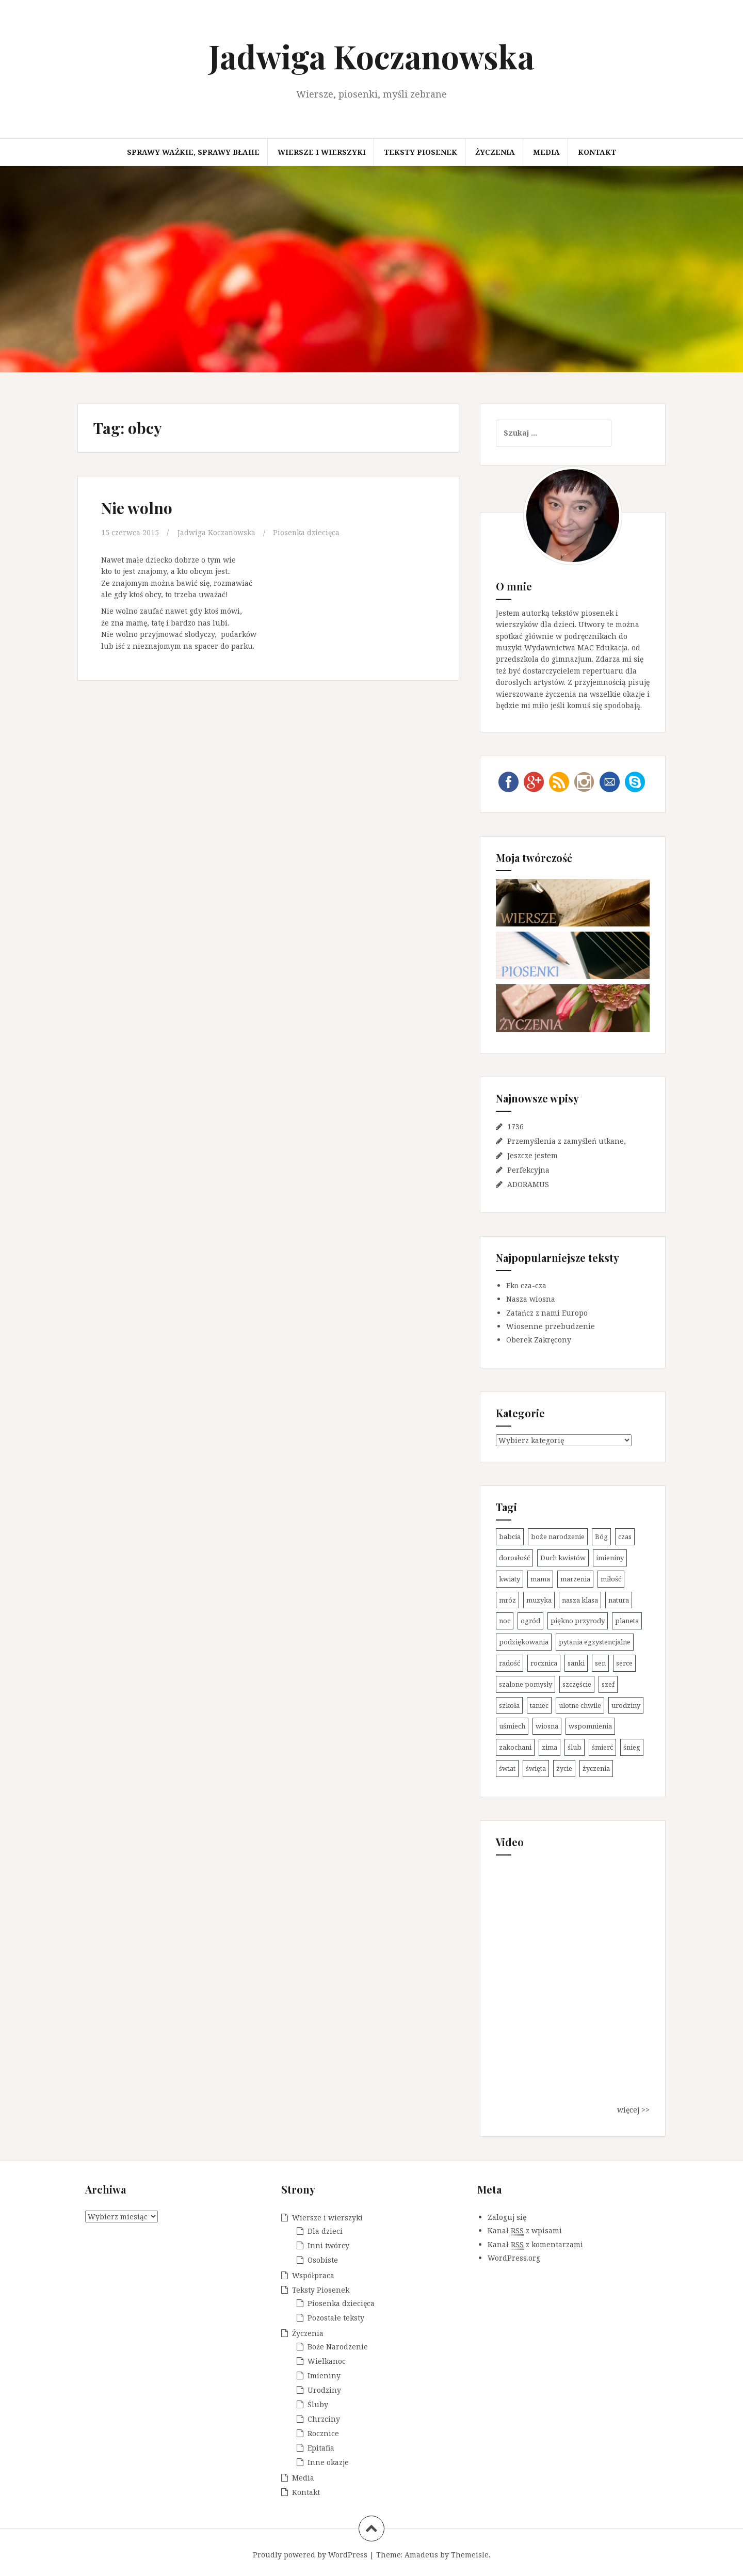 The image size is (743, 2576). What do you see at coordinates (575, 1578) in the screenshot?
I see `marzenia` at bounding box center [575, 1578].